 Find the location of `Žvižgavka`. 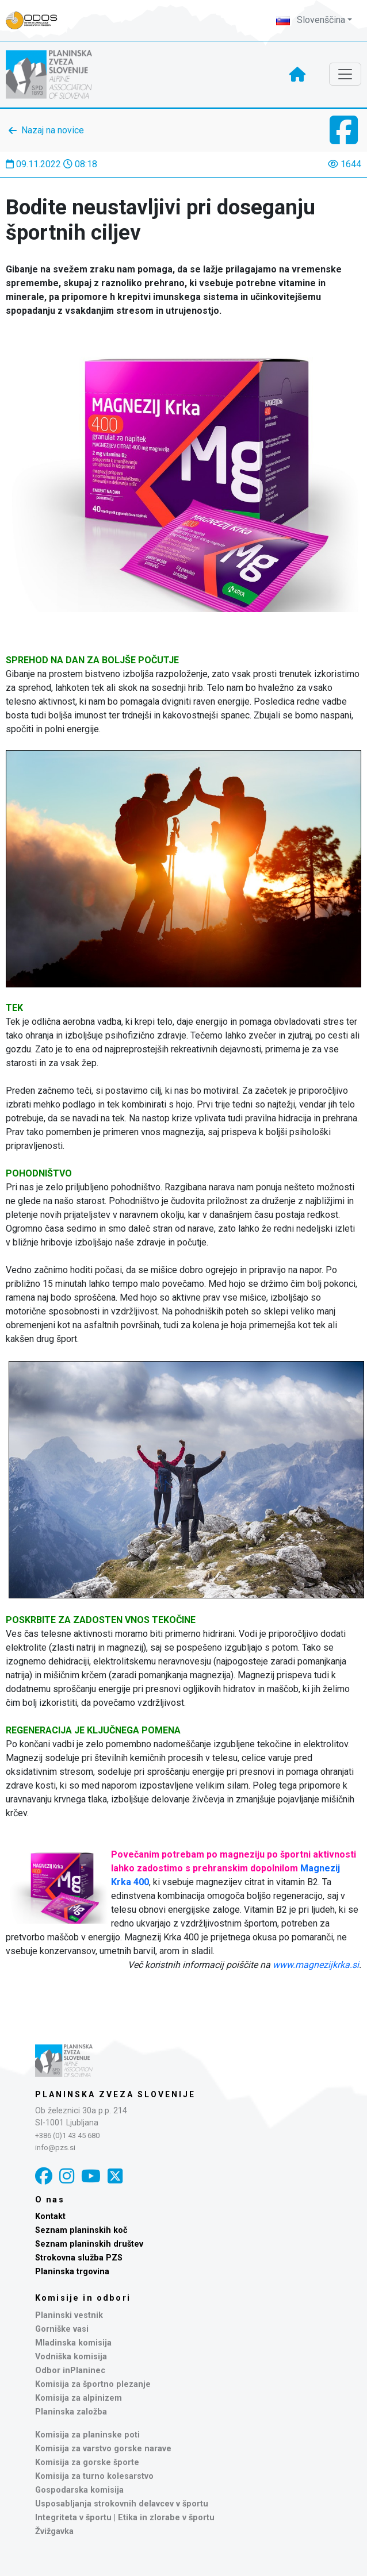

Žvižgavka is located at coordinates (54, 2531).